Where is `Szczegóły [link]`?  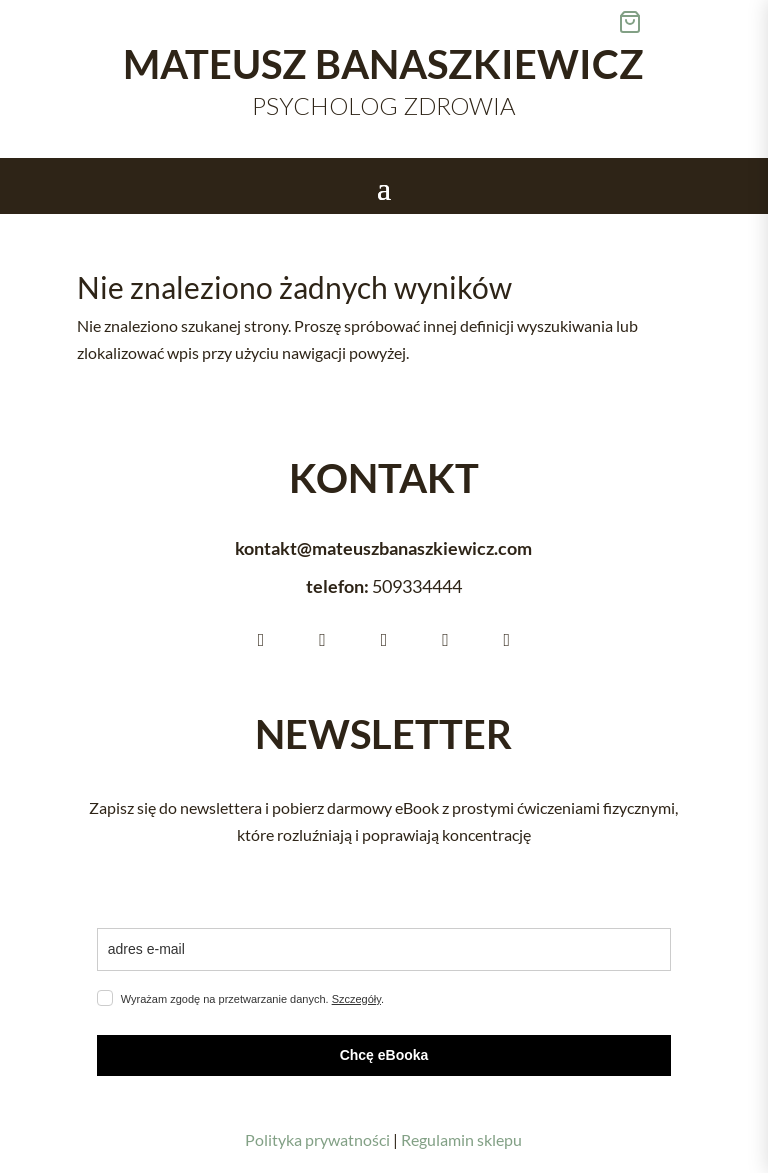 Szczegóły [link] is located at coordinates (356, 999).